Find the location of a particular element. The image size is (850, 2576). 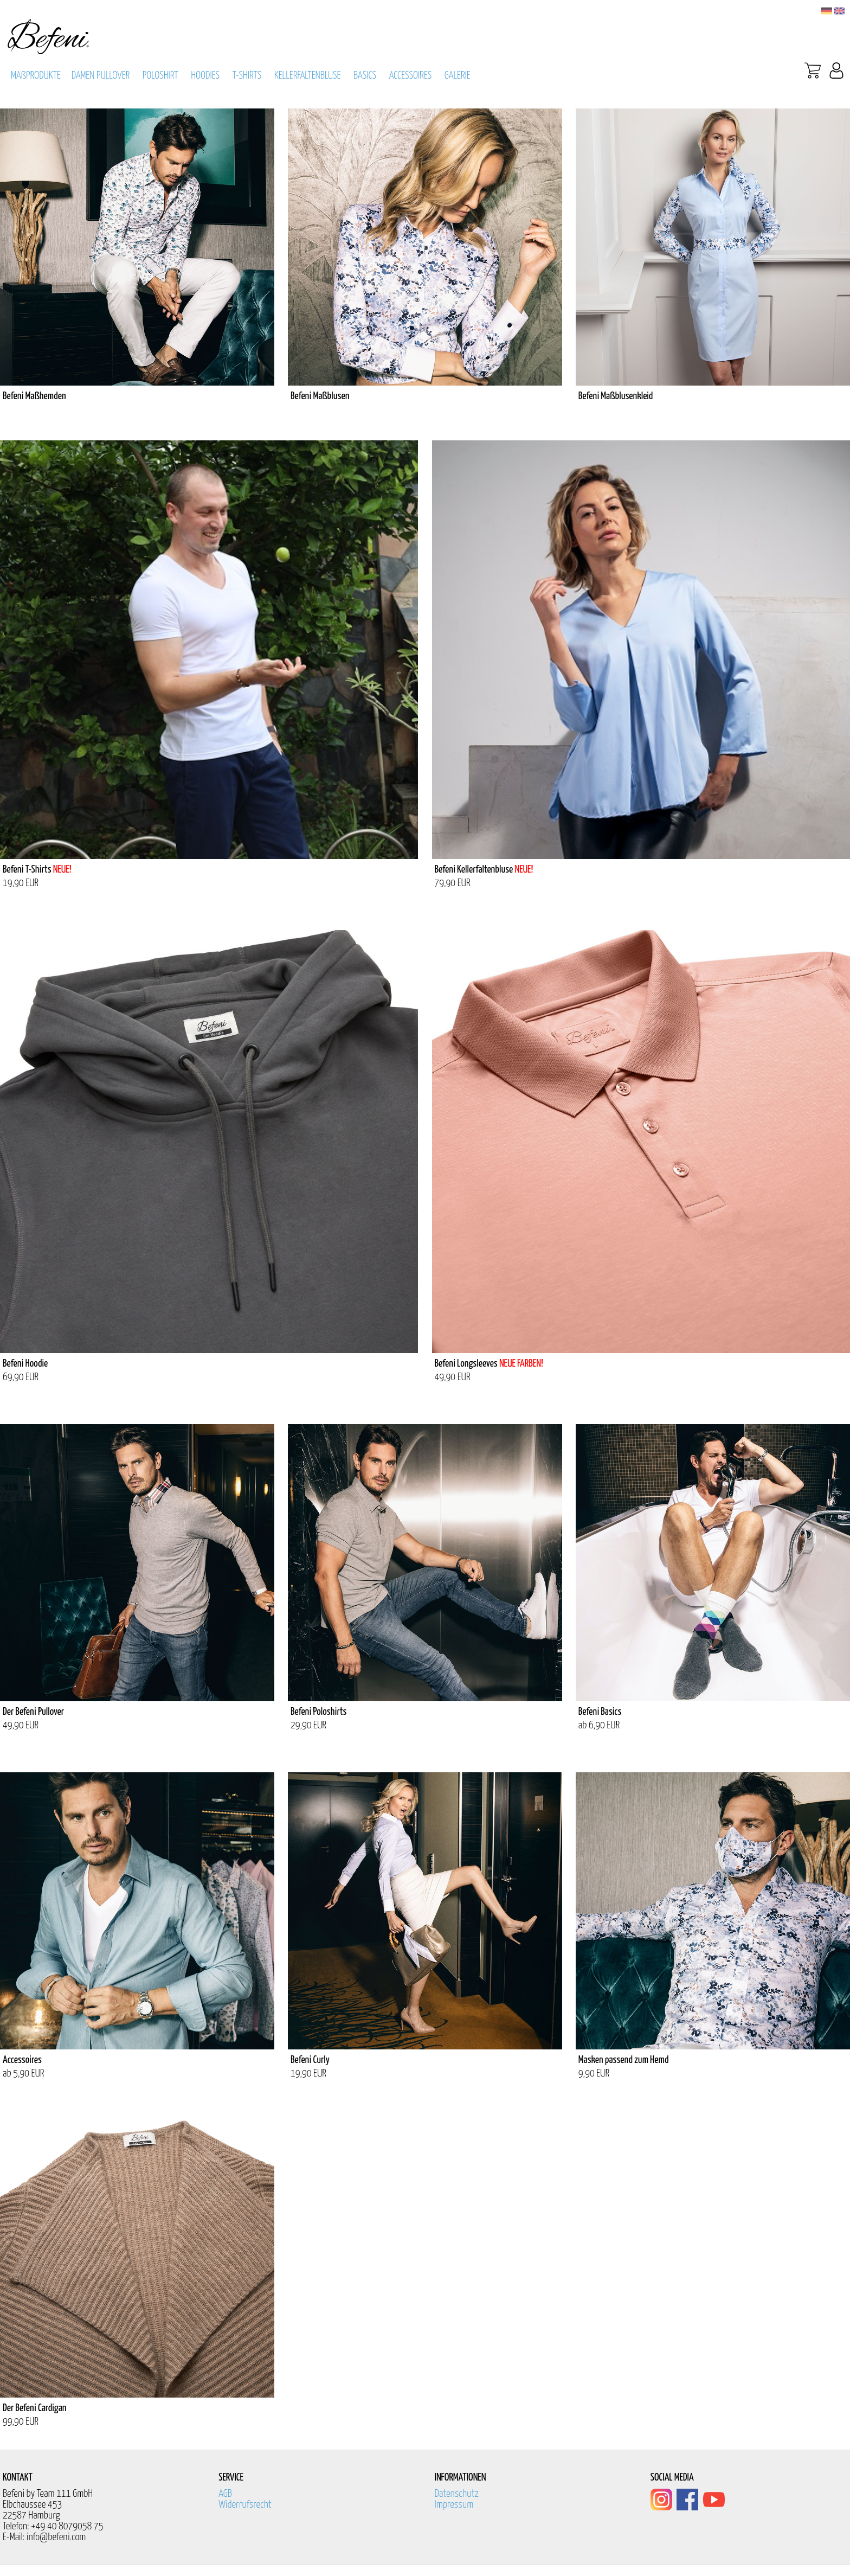

Datenschutz is located at coordinates (457, 2494).